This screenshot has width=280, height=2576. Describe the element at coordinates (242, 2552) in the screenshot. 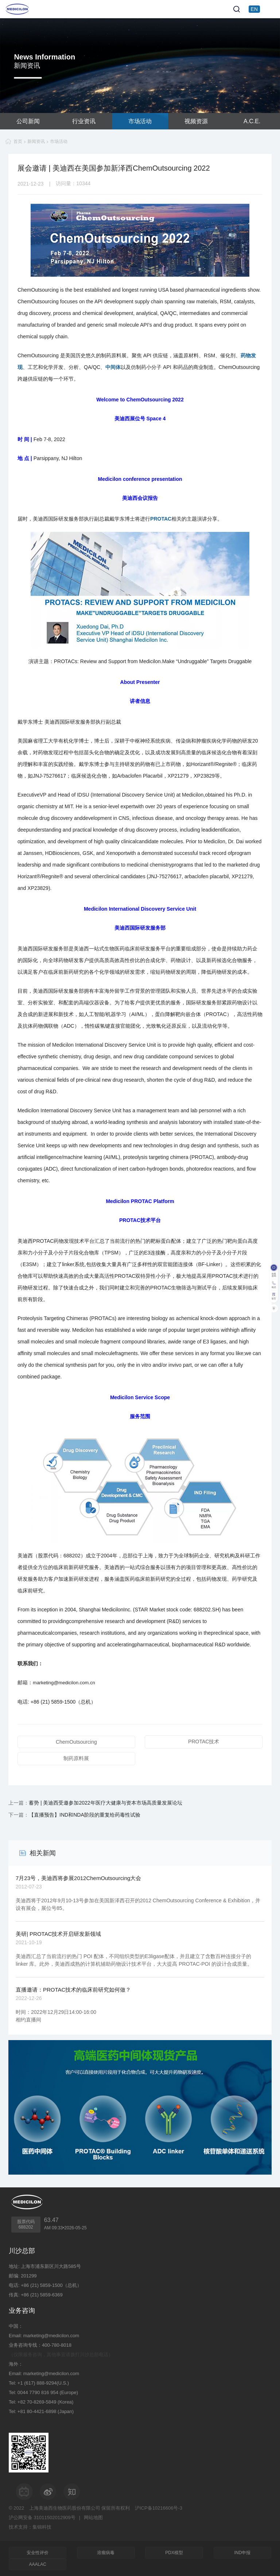

I see `IND申报` at that location.